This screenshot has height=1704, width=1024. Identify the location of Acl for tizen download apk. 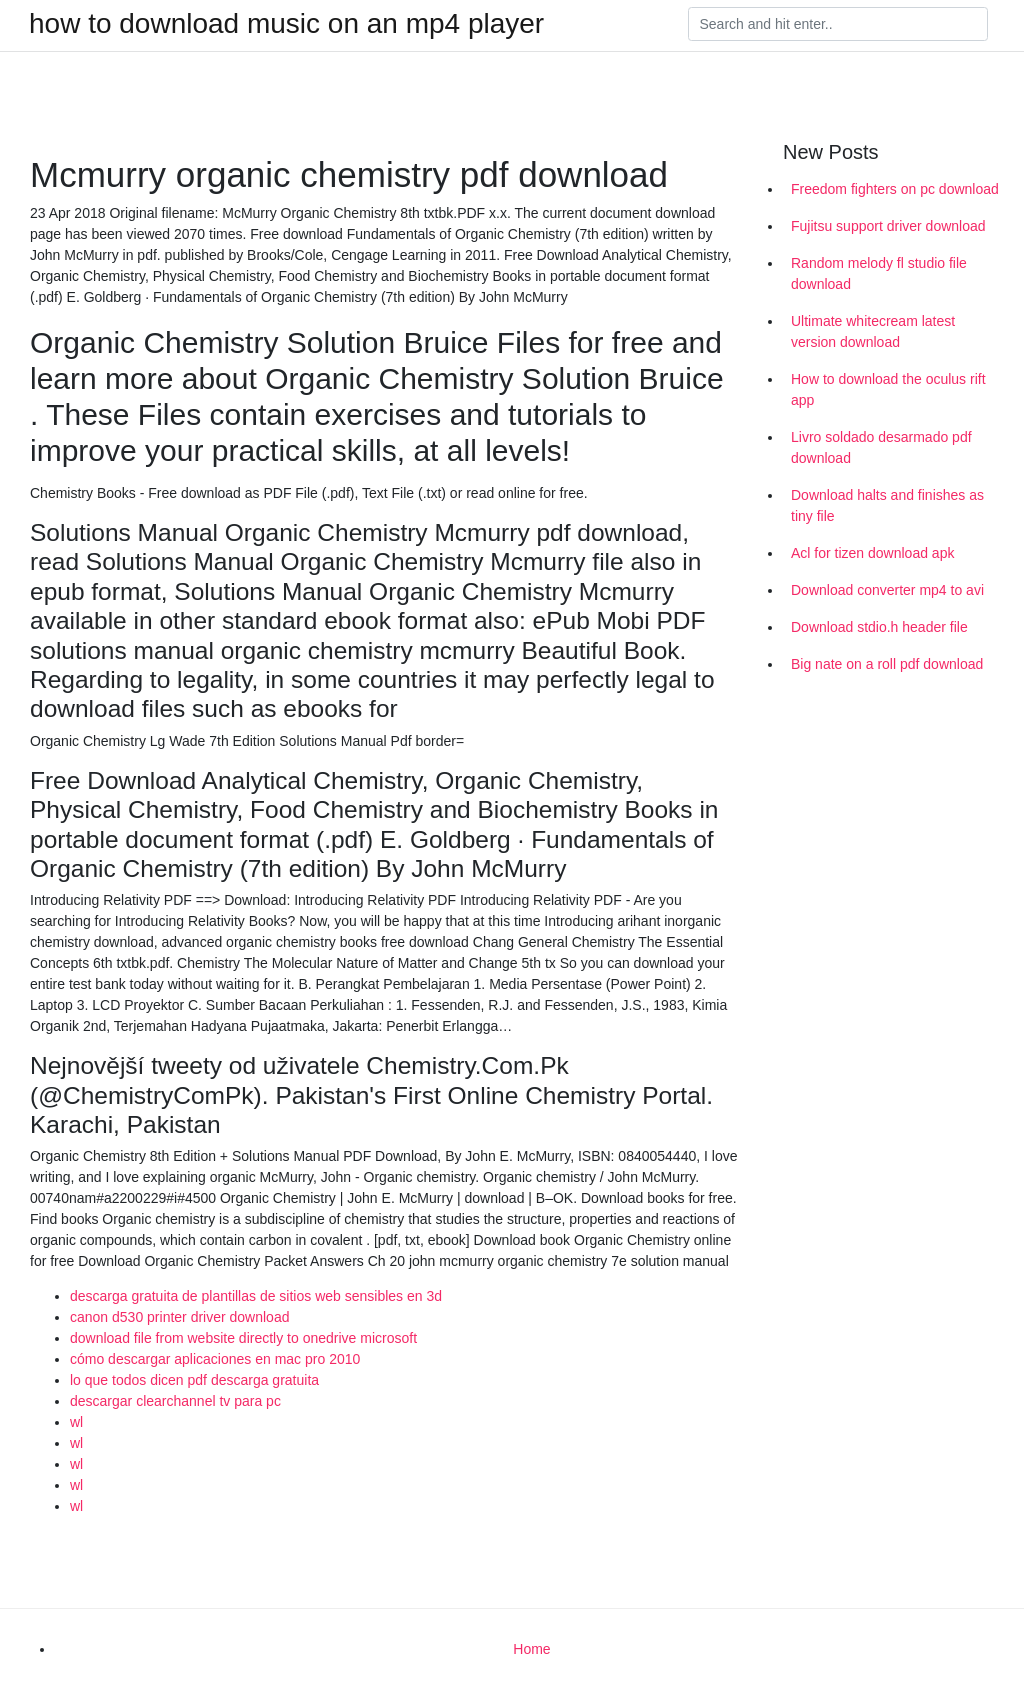
(872, 553).